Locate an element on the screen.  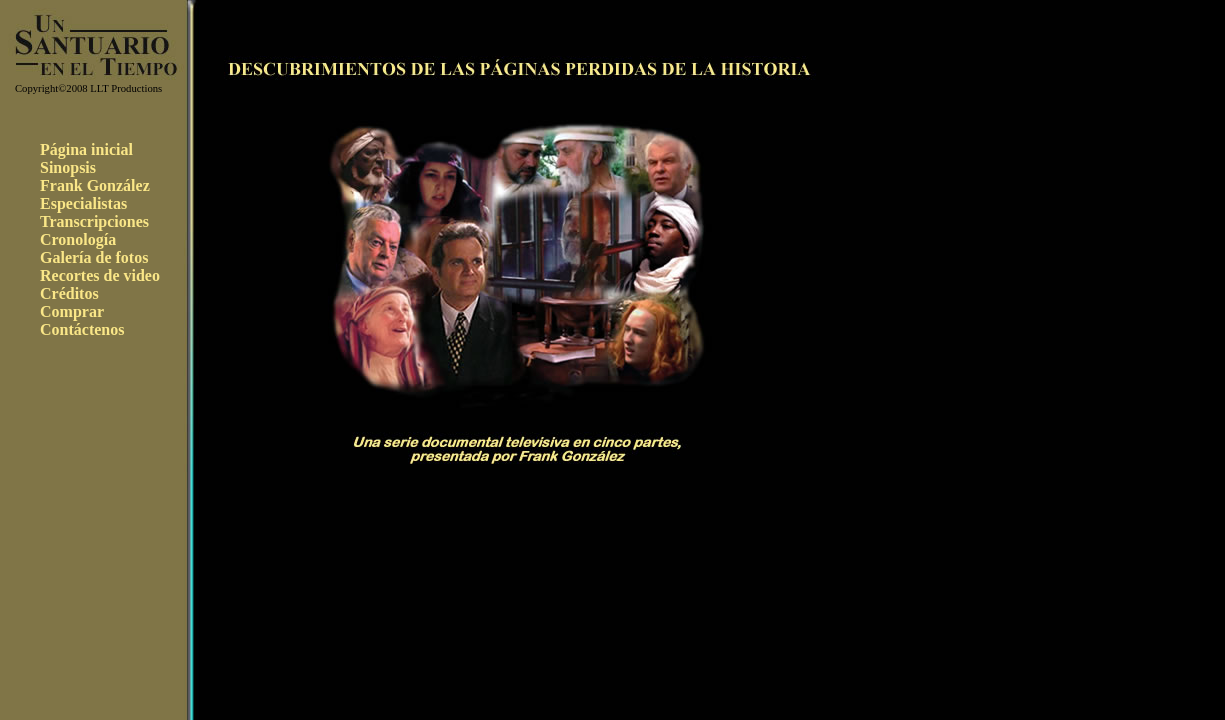
Recortes de video is located at coordinates (100, 275).